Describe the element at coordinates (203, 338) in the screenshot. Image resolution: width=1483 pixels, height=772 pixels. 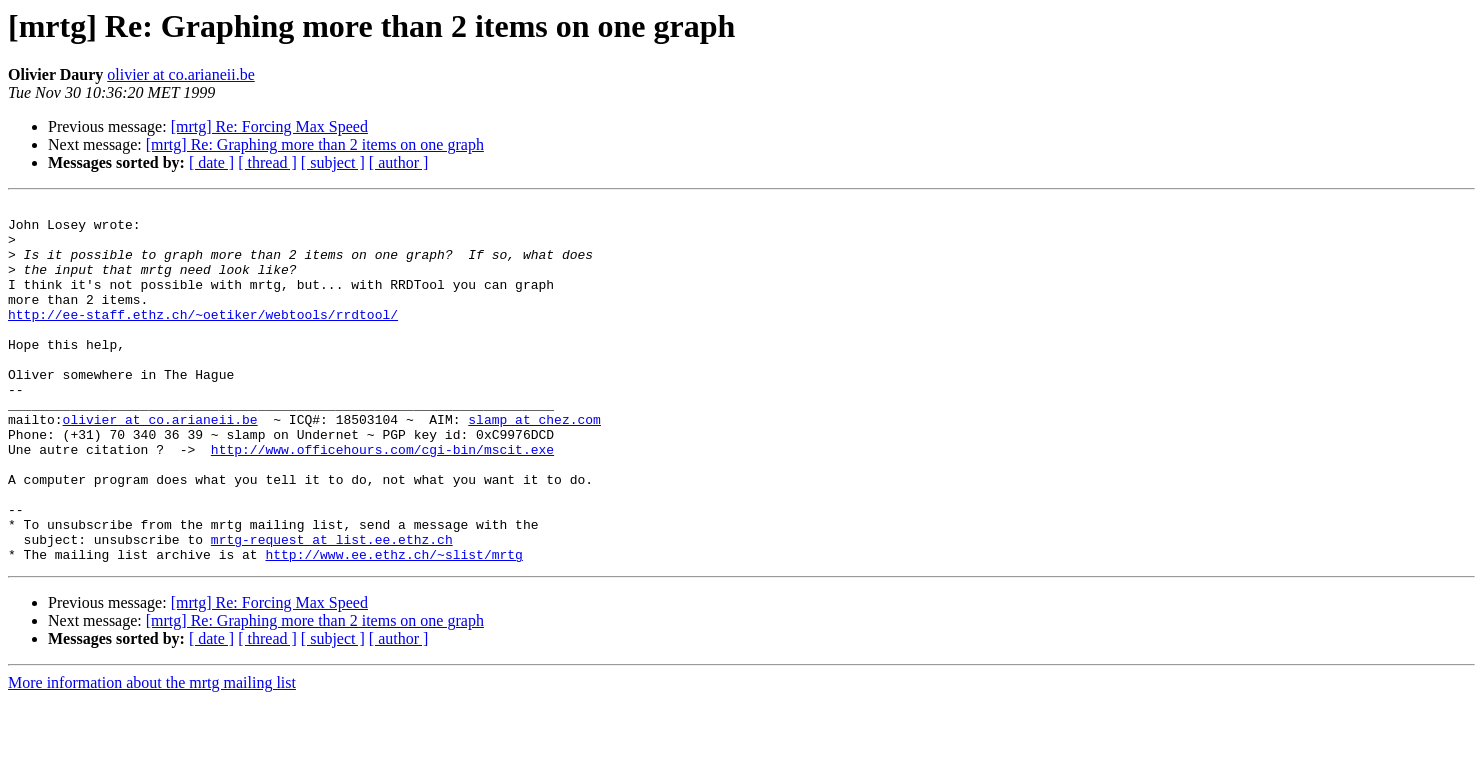
I see `http://ee-staff.ethz.ch/~oetiker/webtools/rrdtool/` at that location.